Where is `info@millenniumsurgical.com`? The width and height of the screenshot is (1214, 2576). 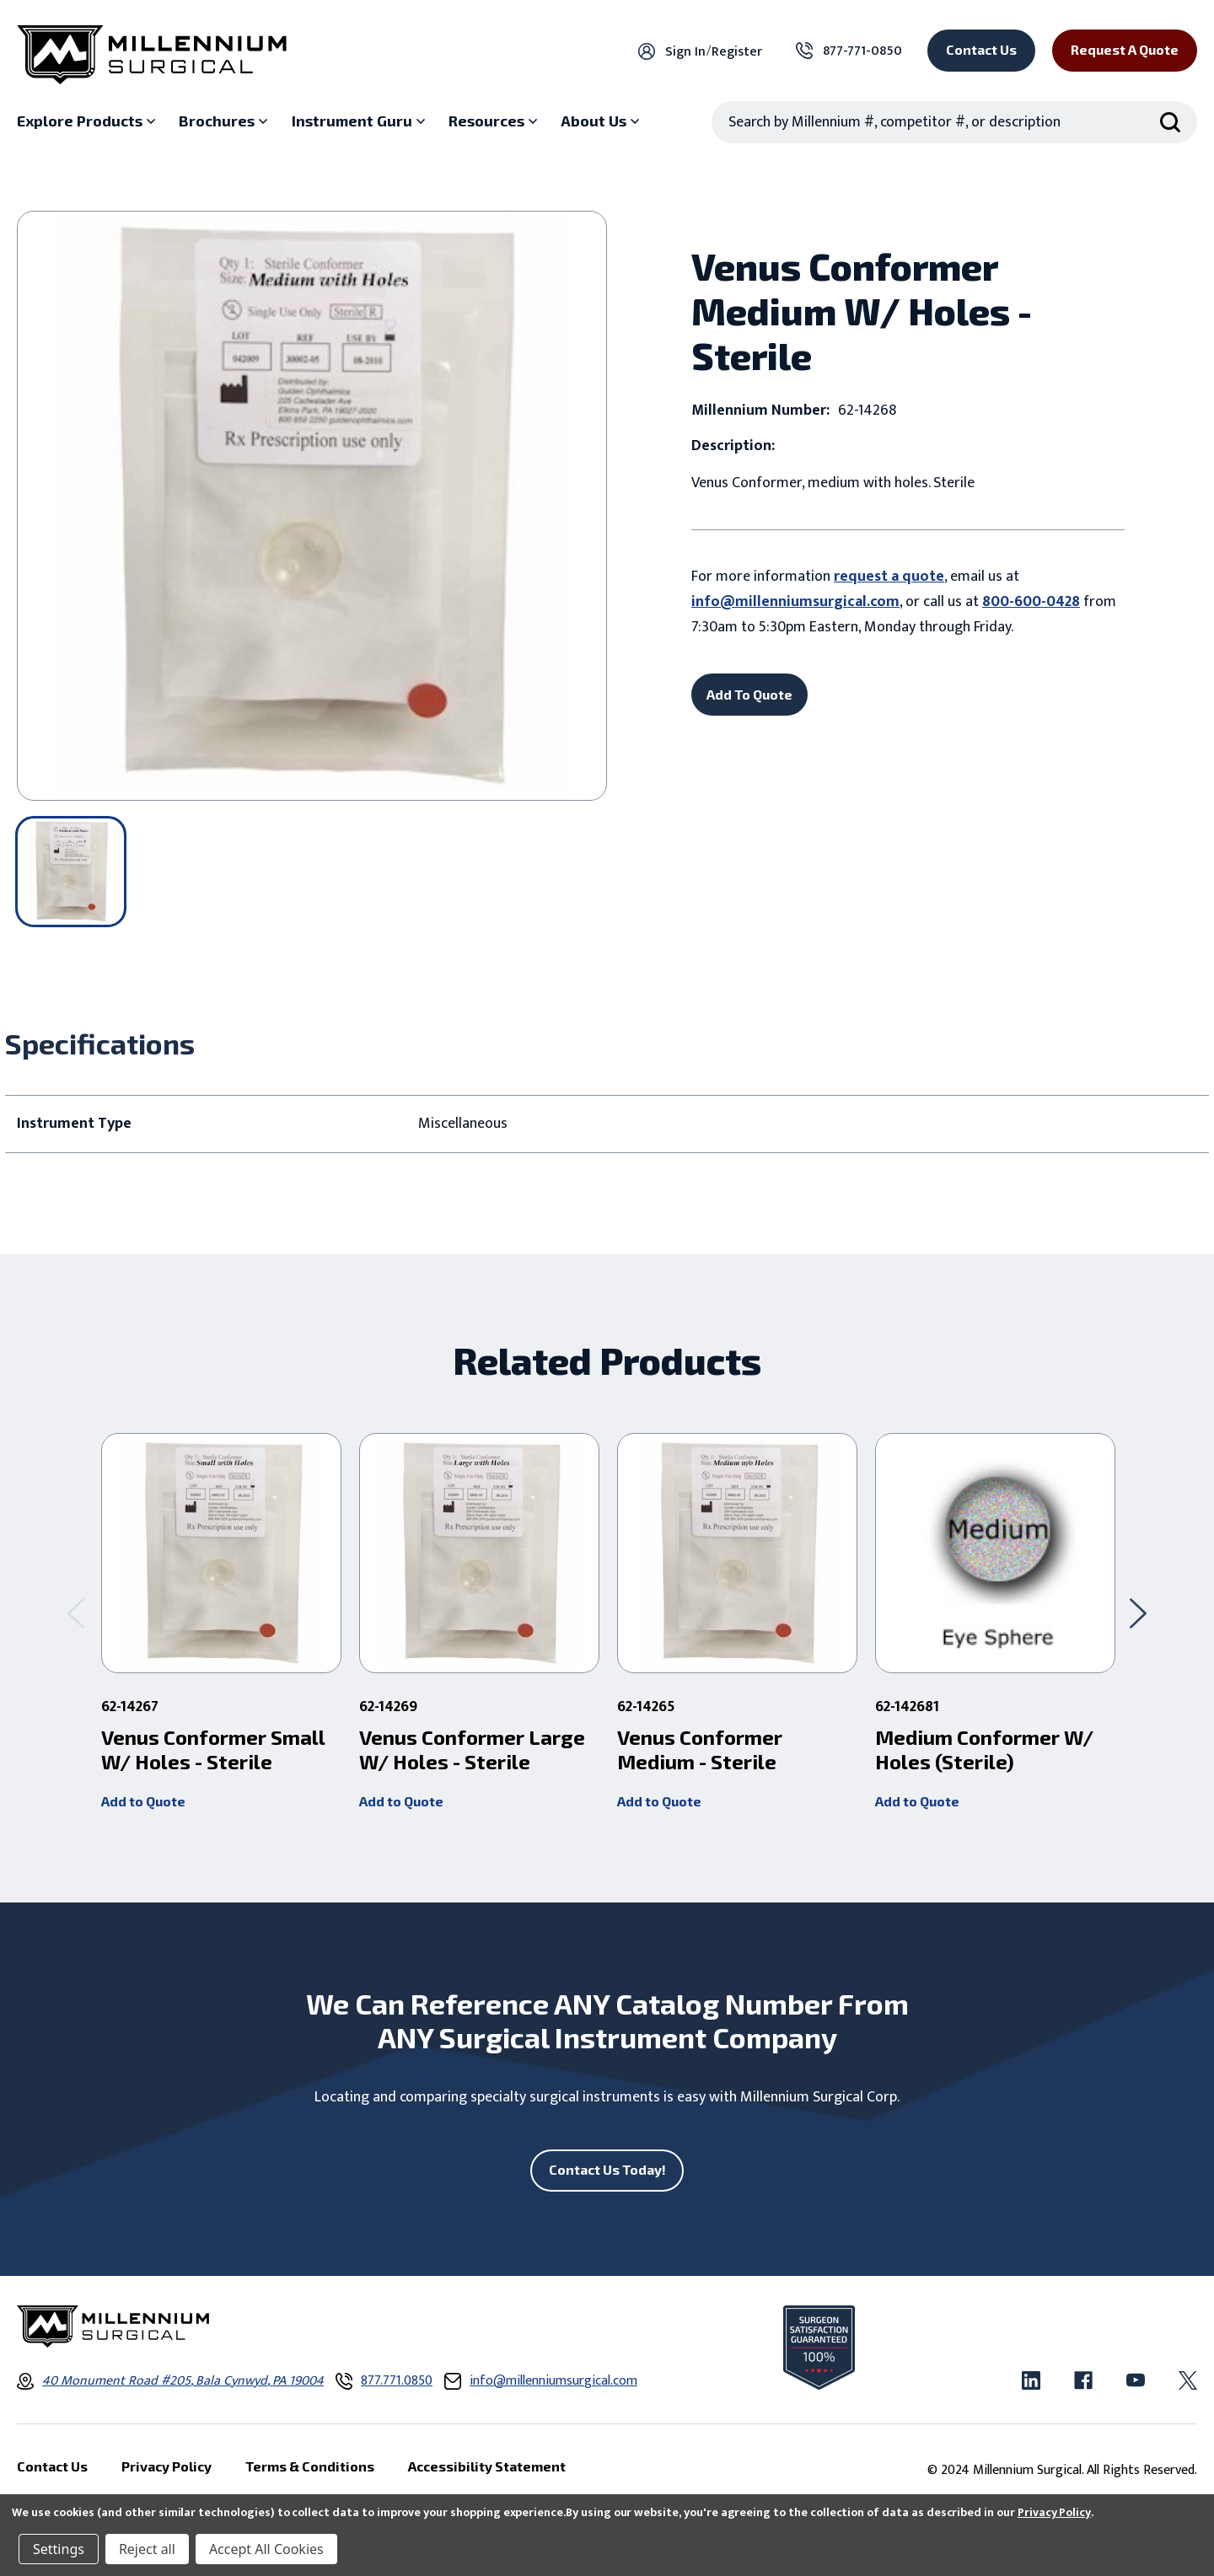 info@millenniumsurgical.com is located at coordinates (795, 601).